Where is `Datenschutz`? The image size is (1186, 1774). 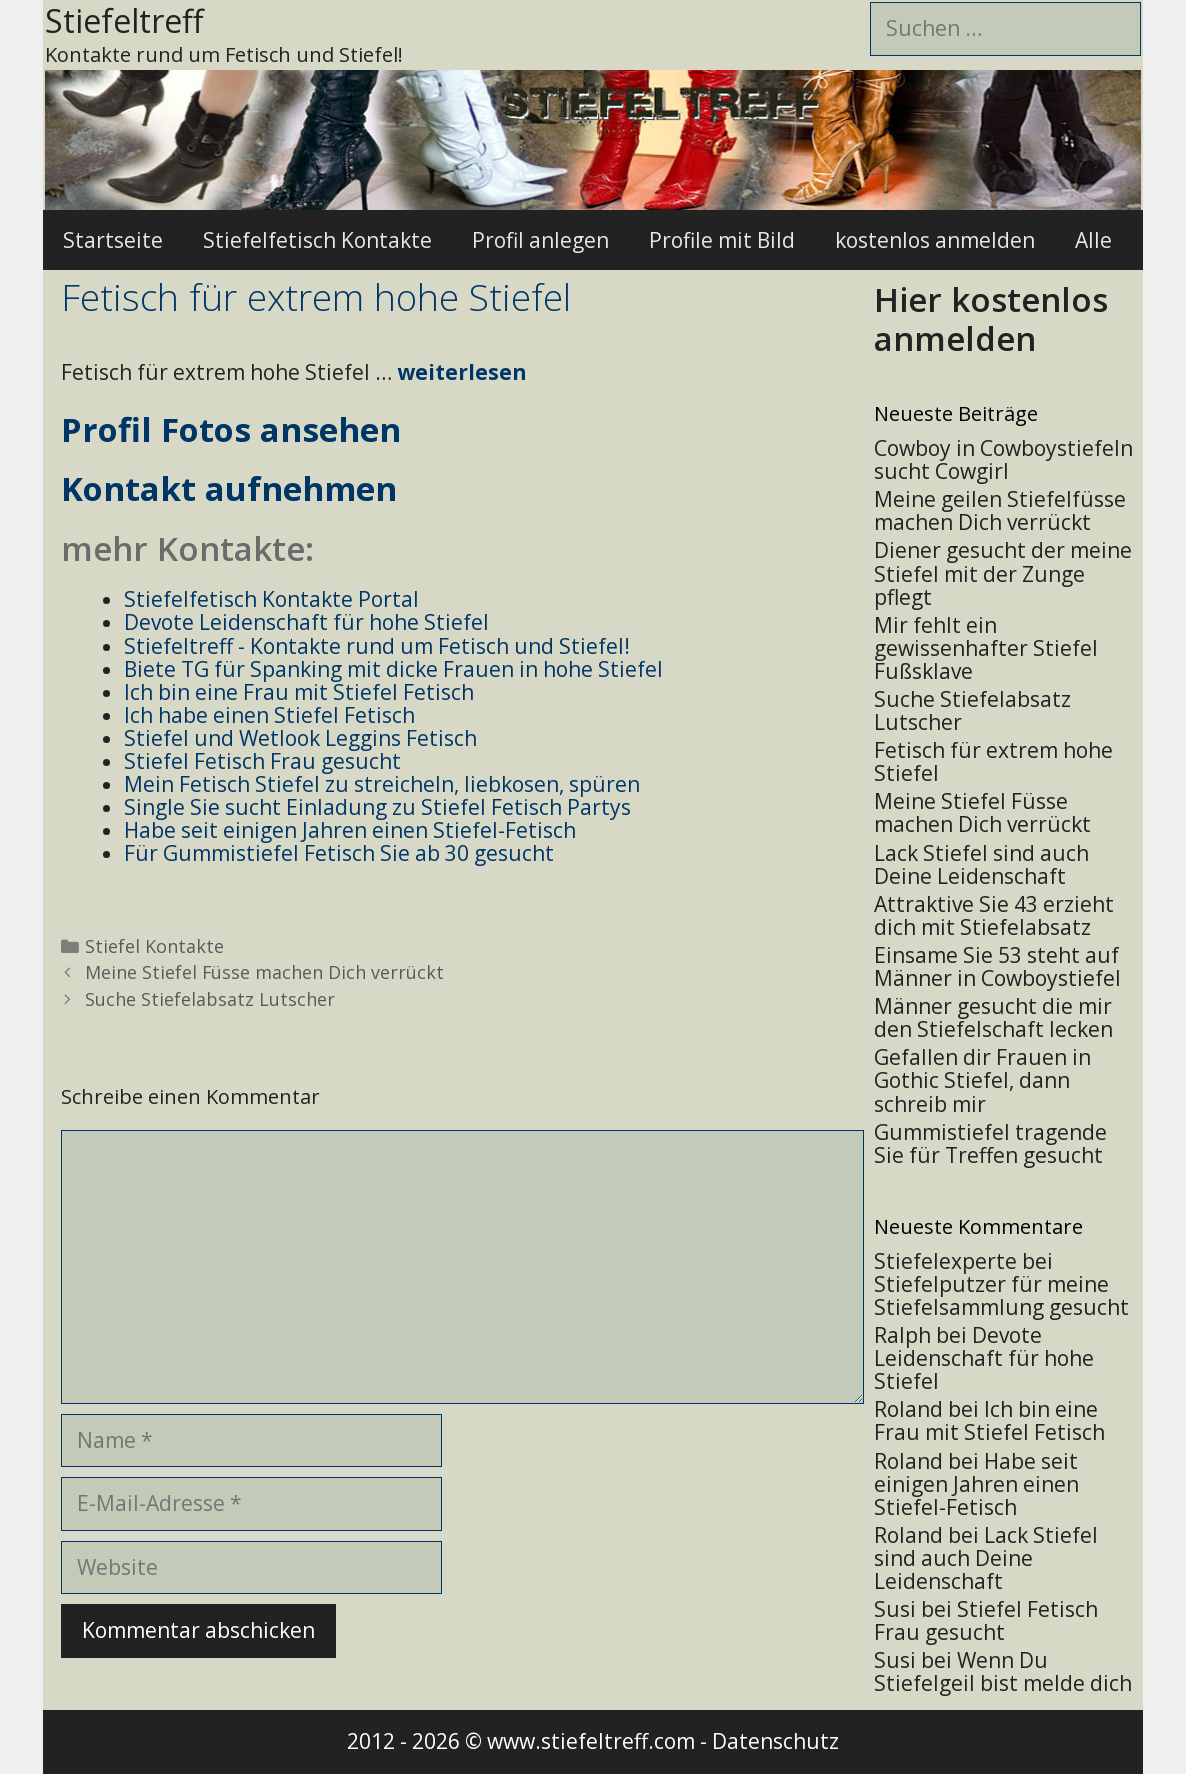
Datenschutz is located at coordinates (775, 1741).